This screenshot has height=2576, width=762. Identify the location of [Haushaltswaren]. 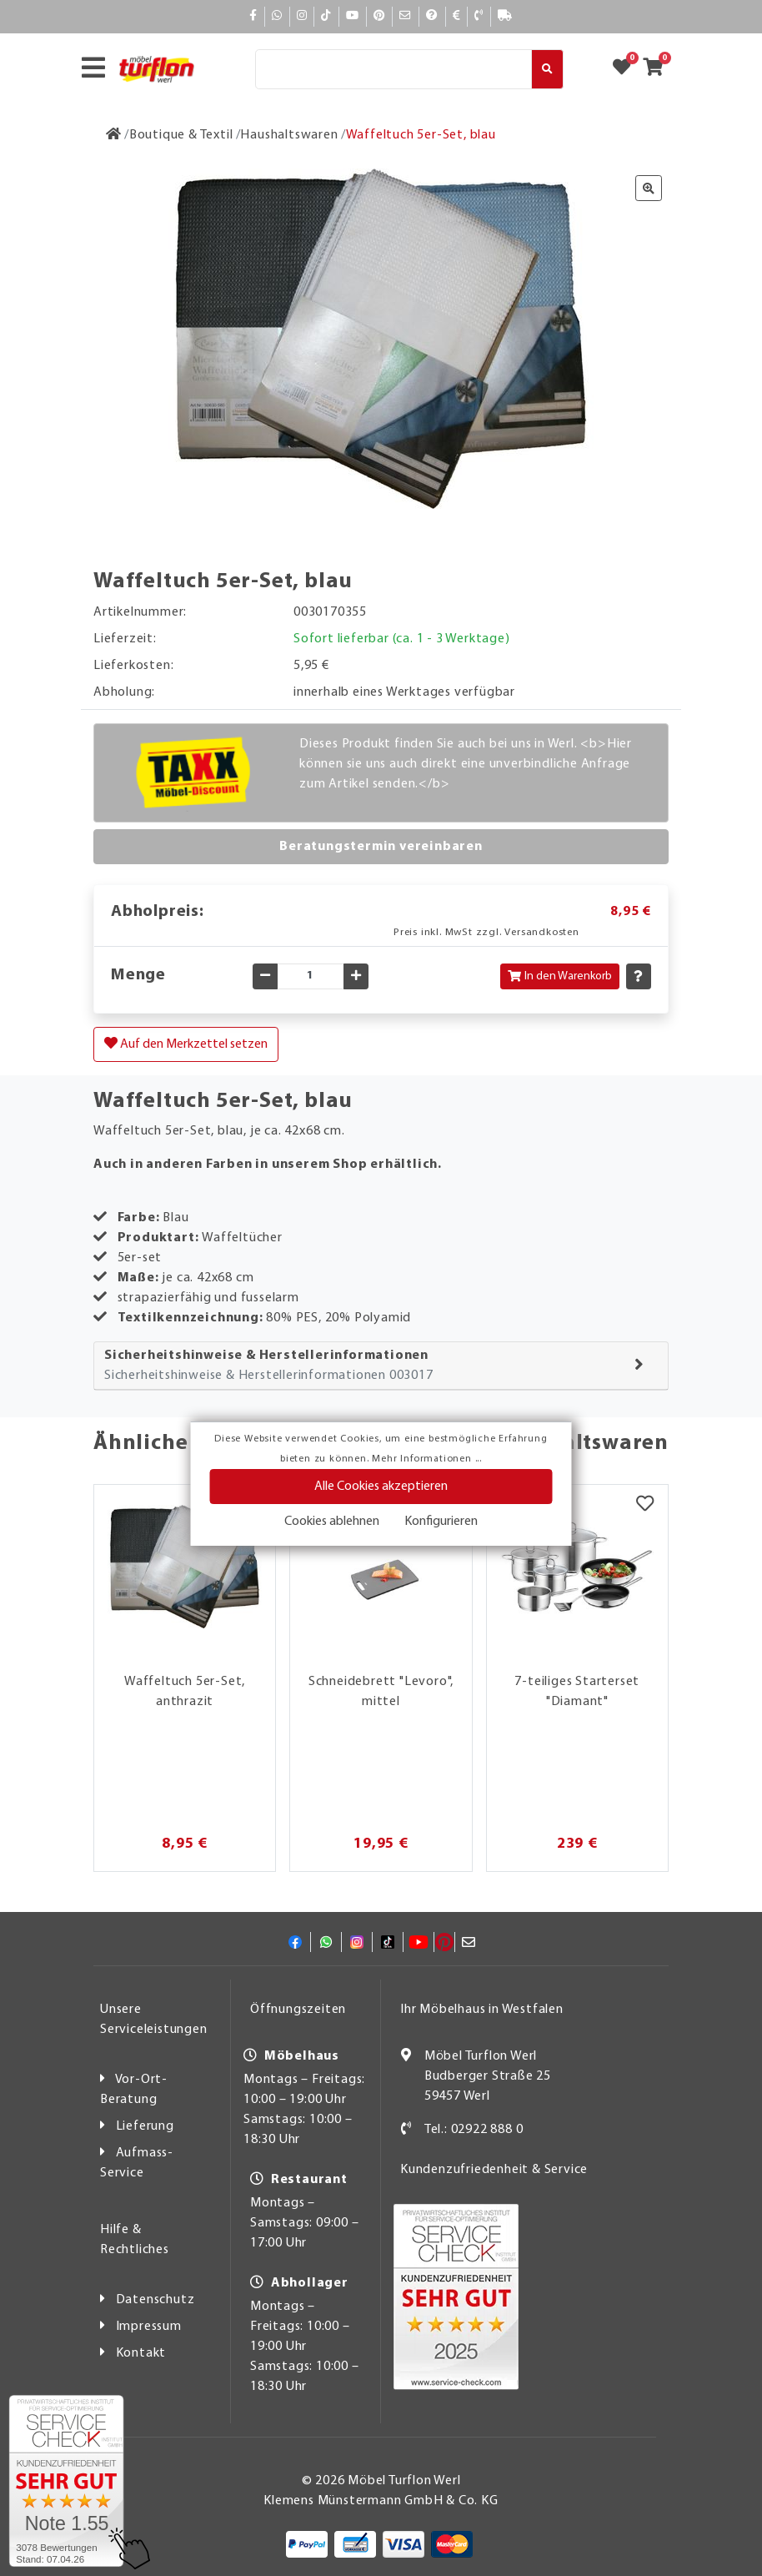
(289, 135).